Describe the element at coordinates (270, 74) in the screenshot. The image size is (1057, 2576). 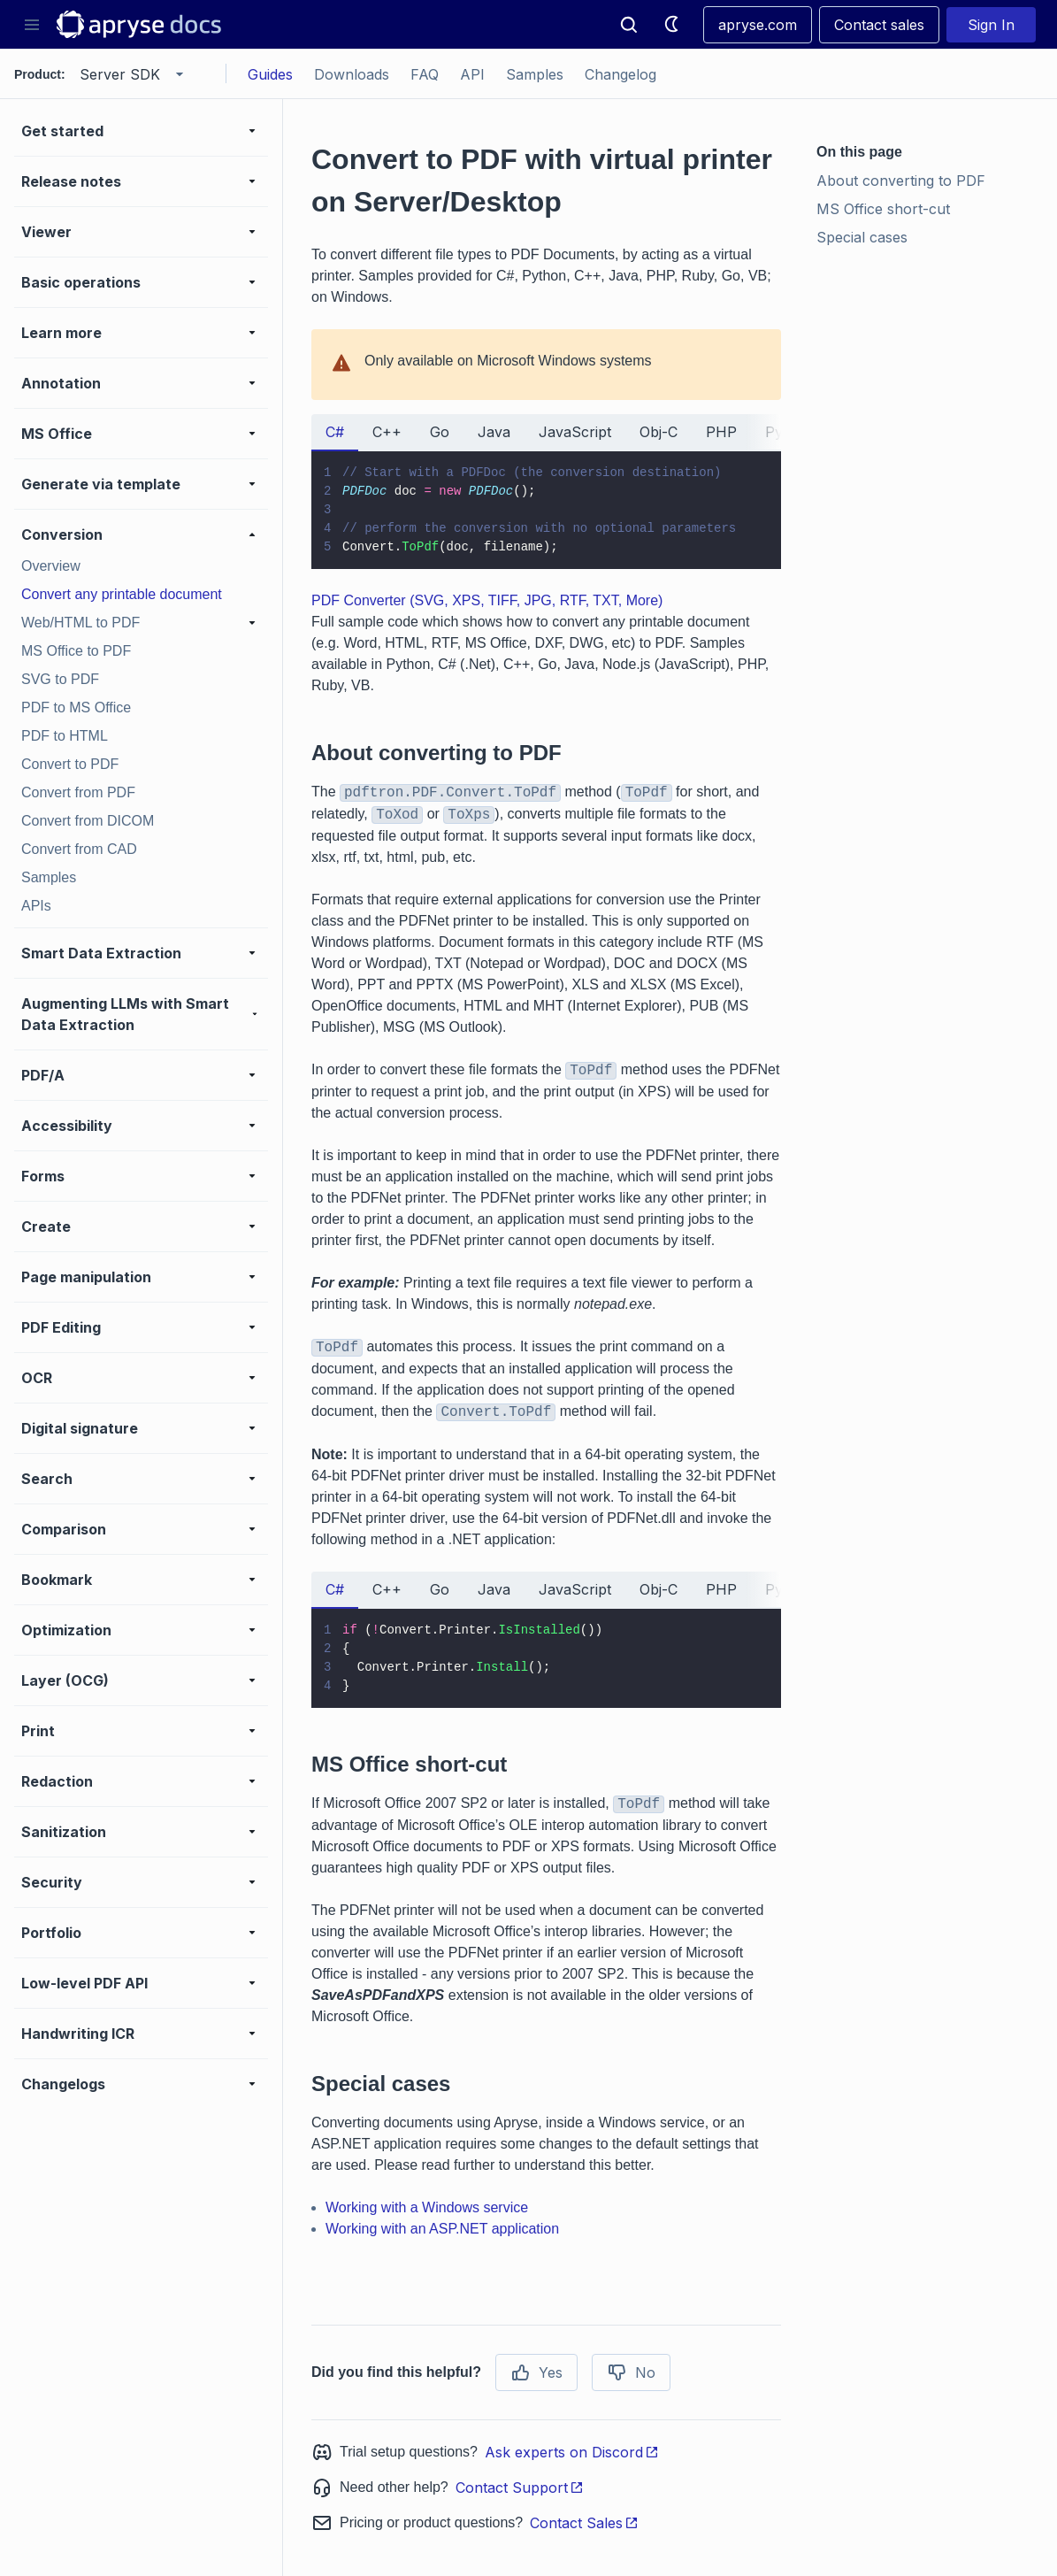
I see `Guides` at that location.